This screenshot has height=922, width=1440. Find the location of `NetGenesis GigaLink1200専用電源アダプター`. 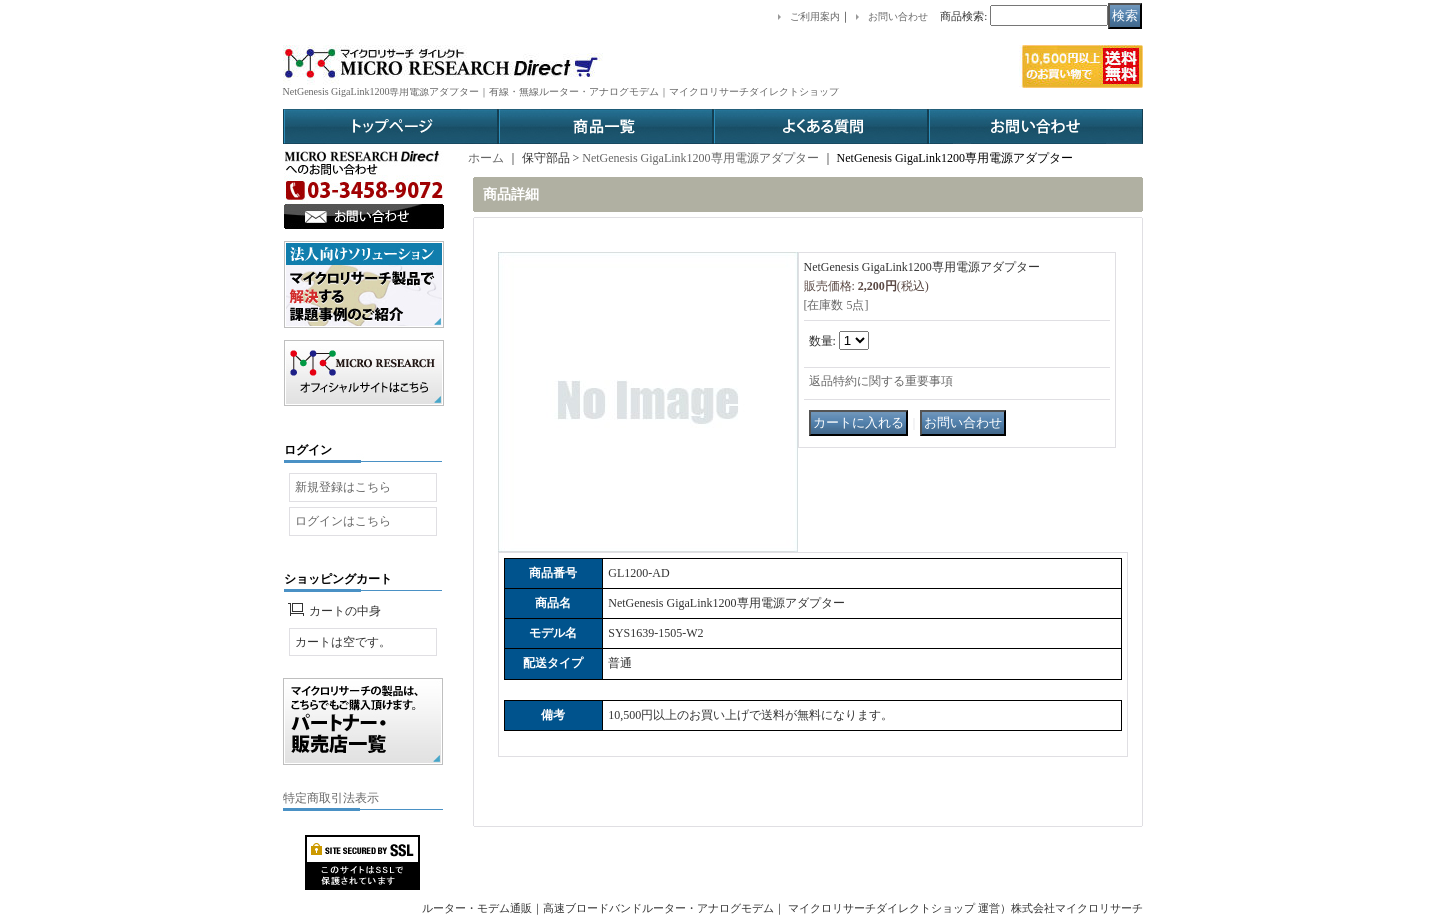

NetGenesis GigaLink1200専用電源アダプター is located at coordinates (700, 158).